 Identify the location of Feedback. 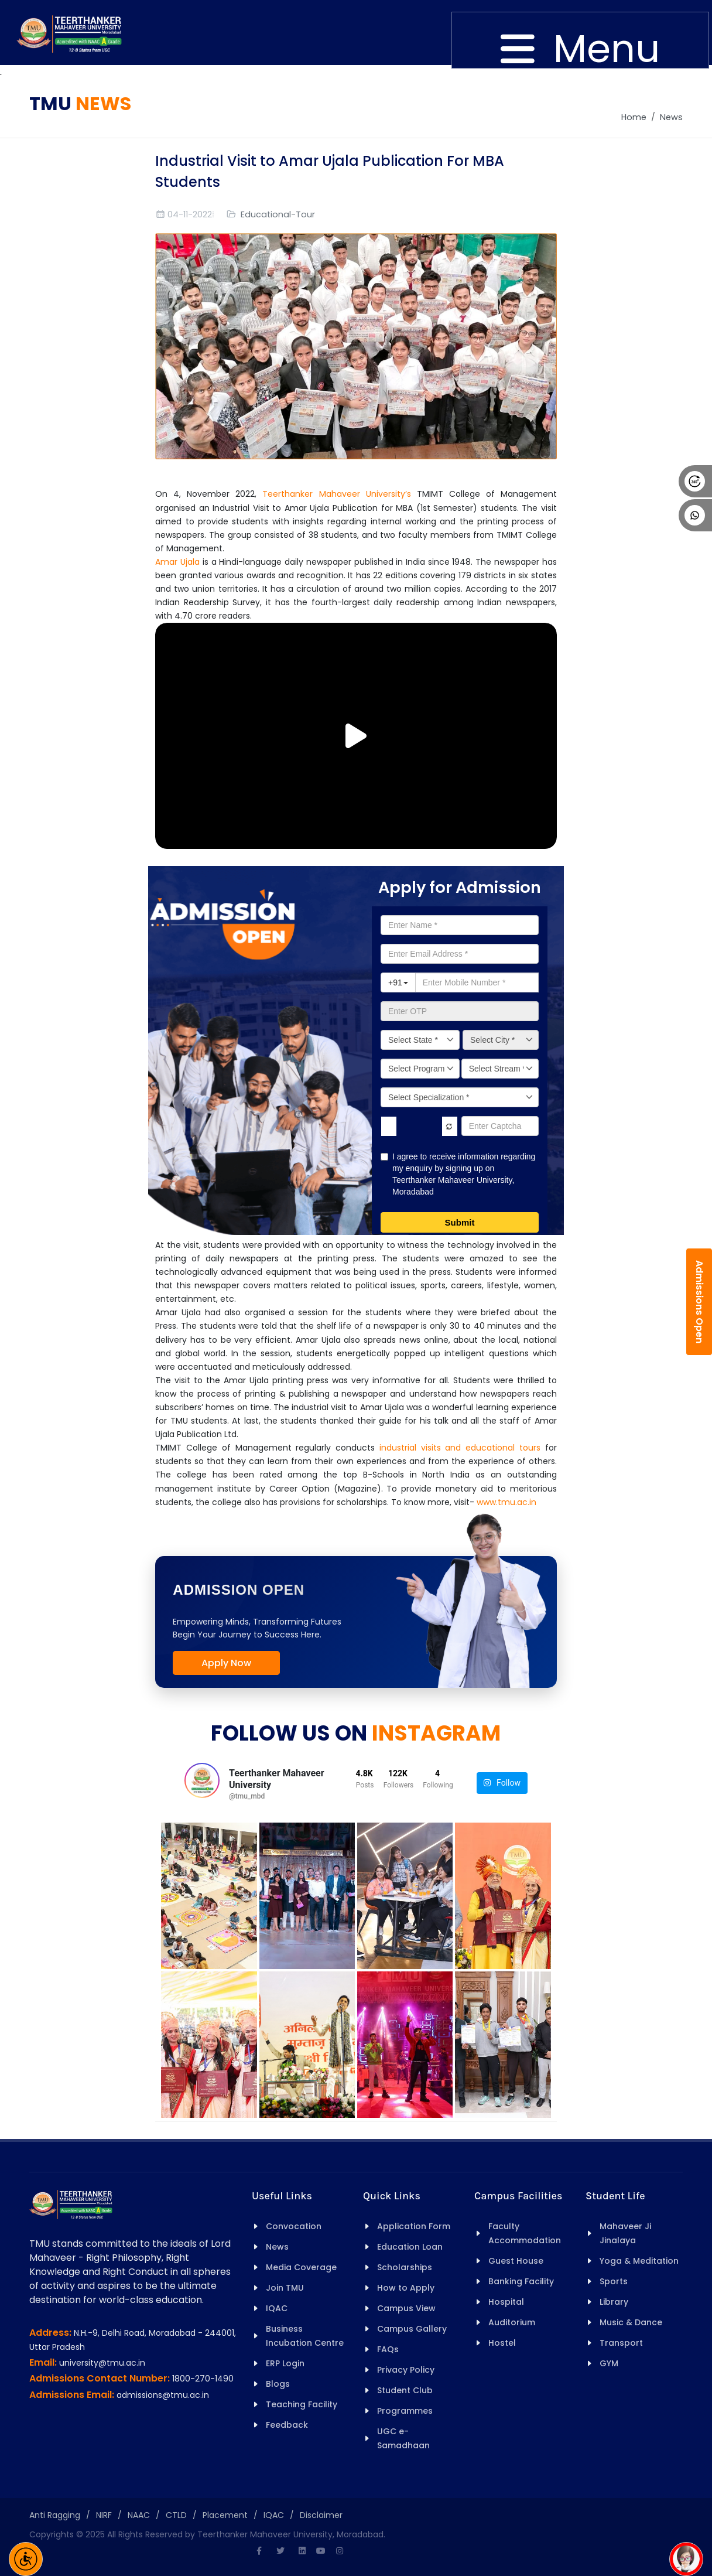
(287, 2425).